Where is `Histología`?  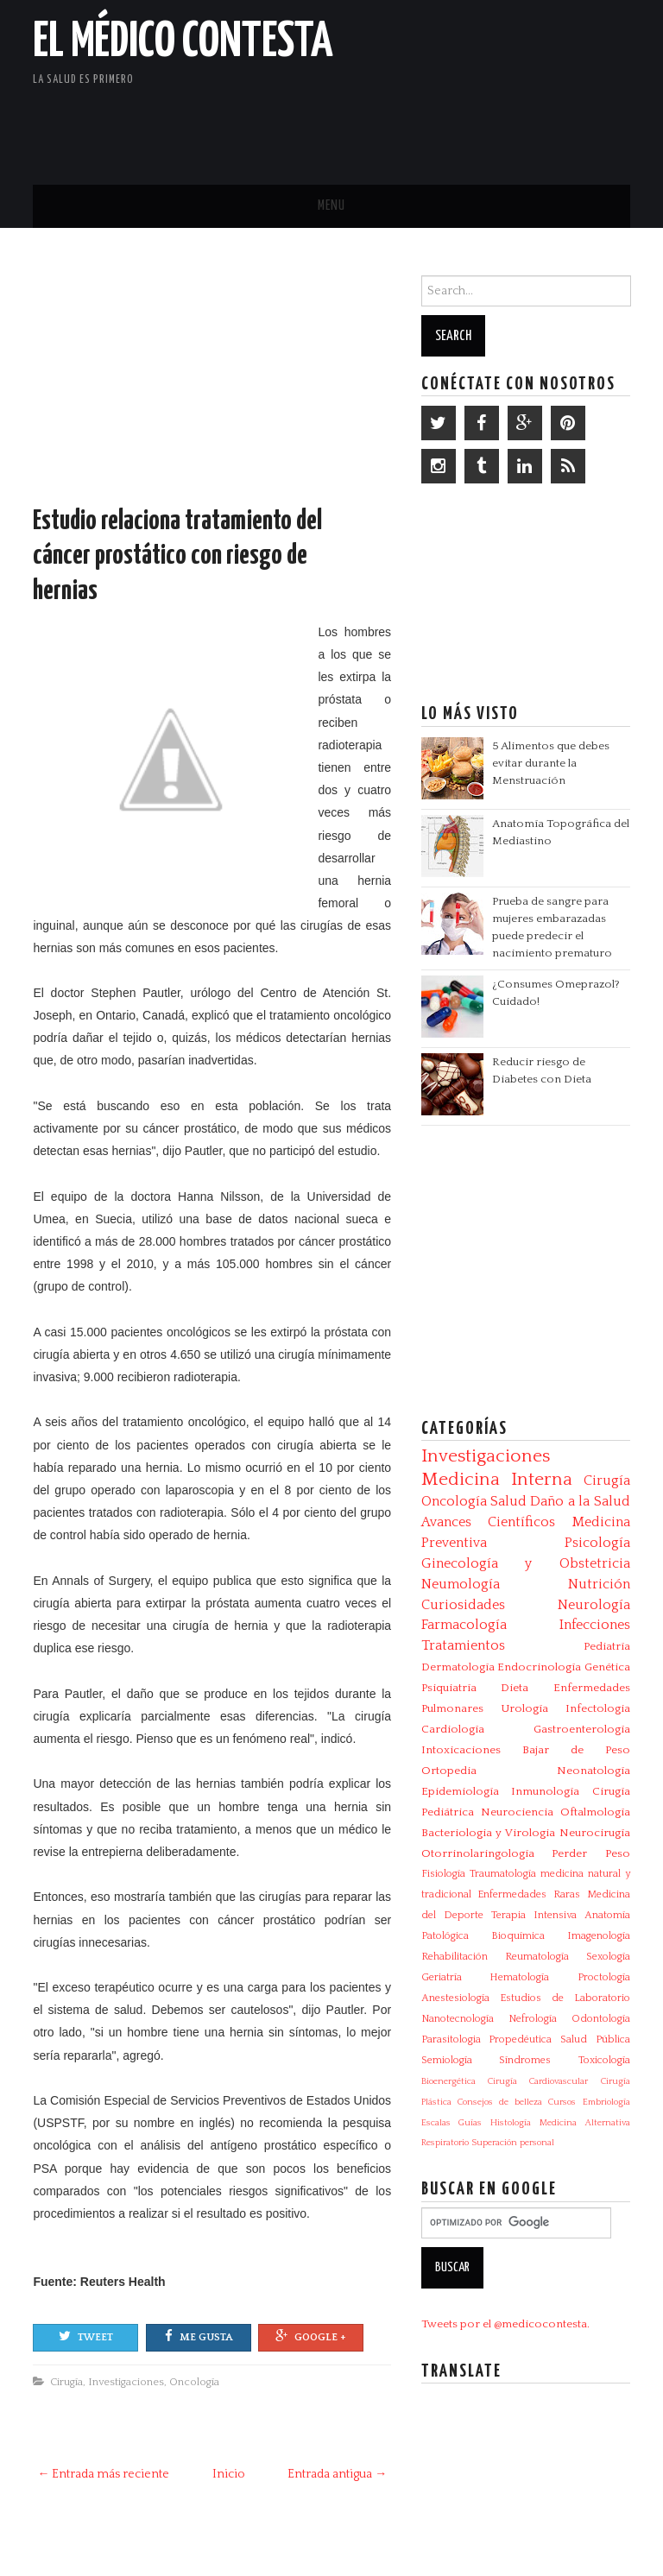
Histología is located at coordinates (510, 2123).